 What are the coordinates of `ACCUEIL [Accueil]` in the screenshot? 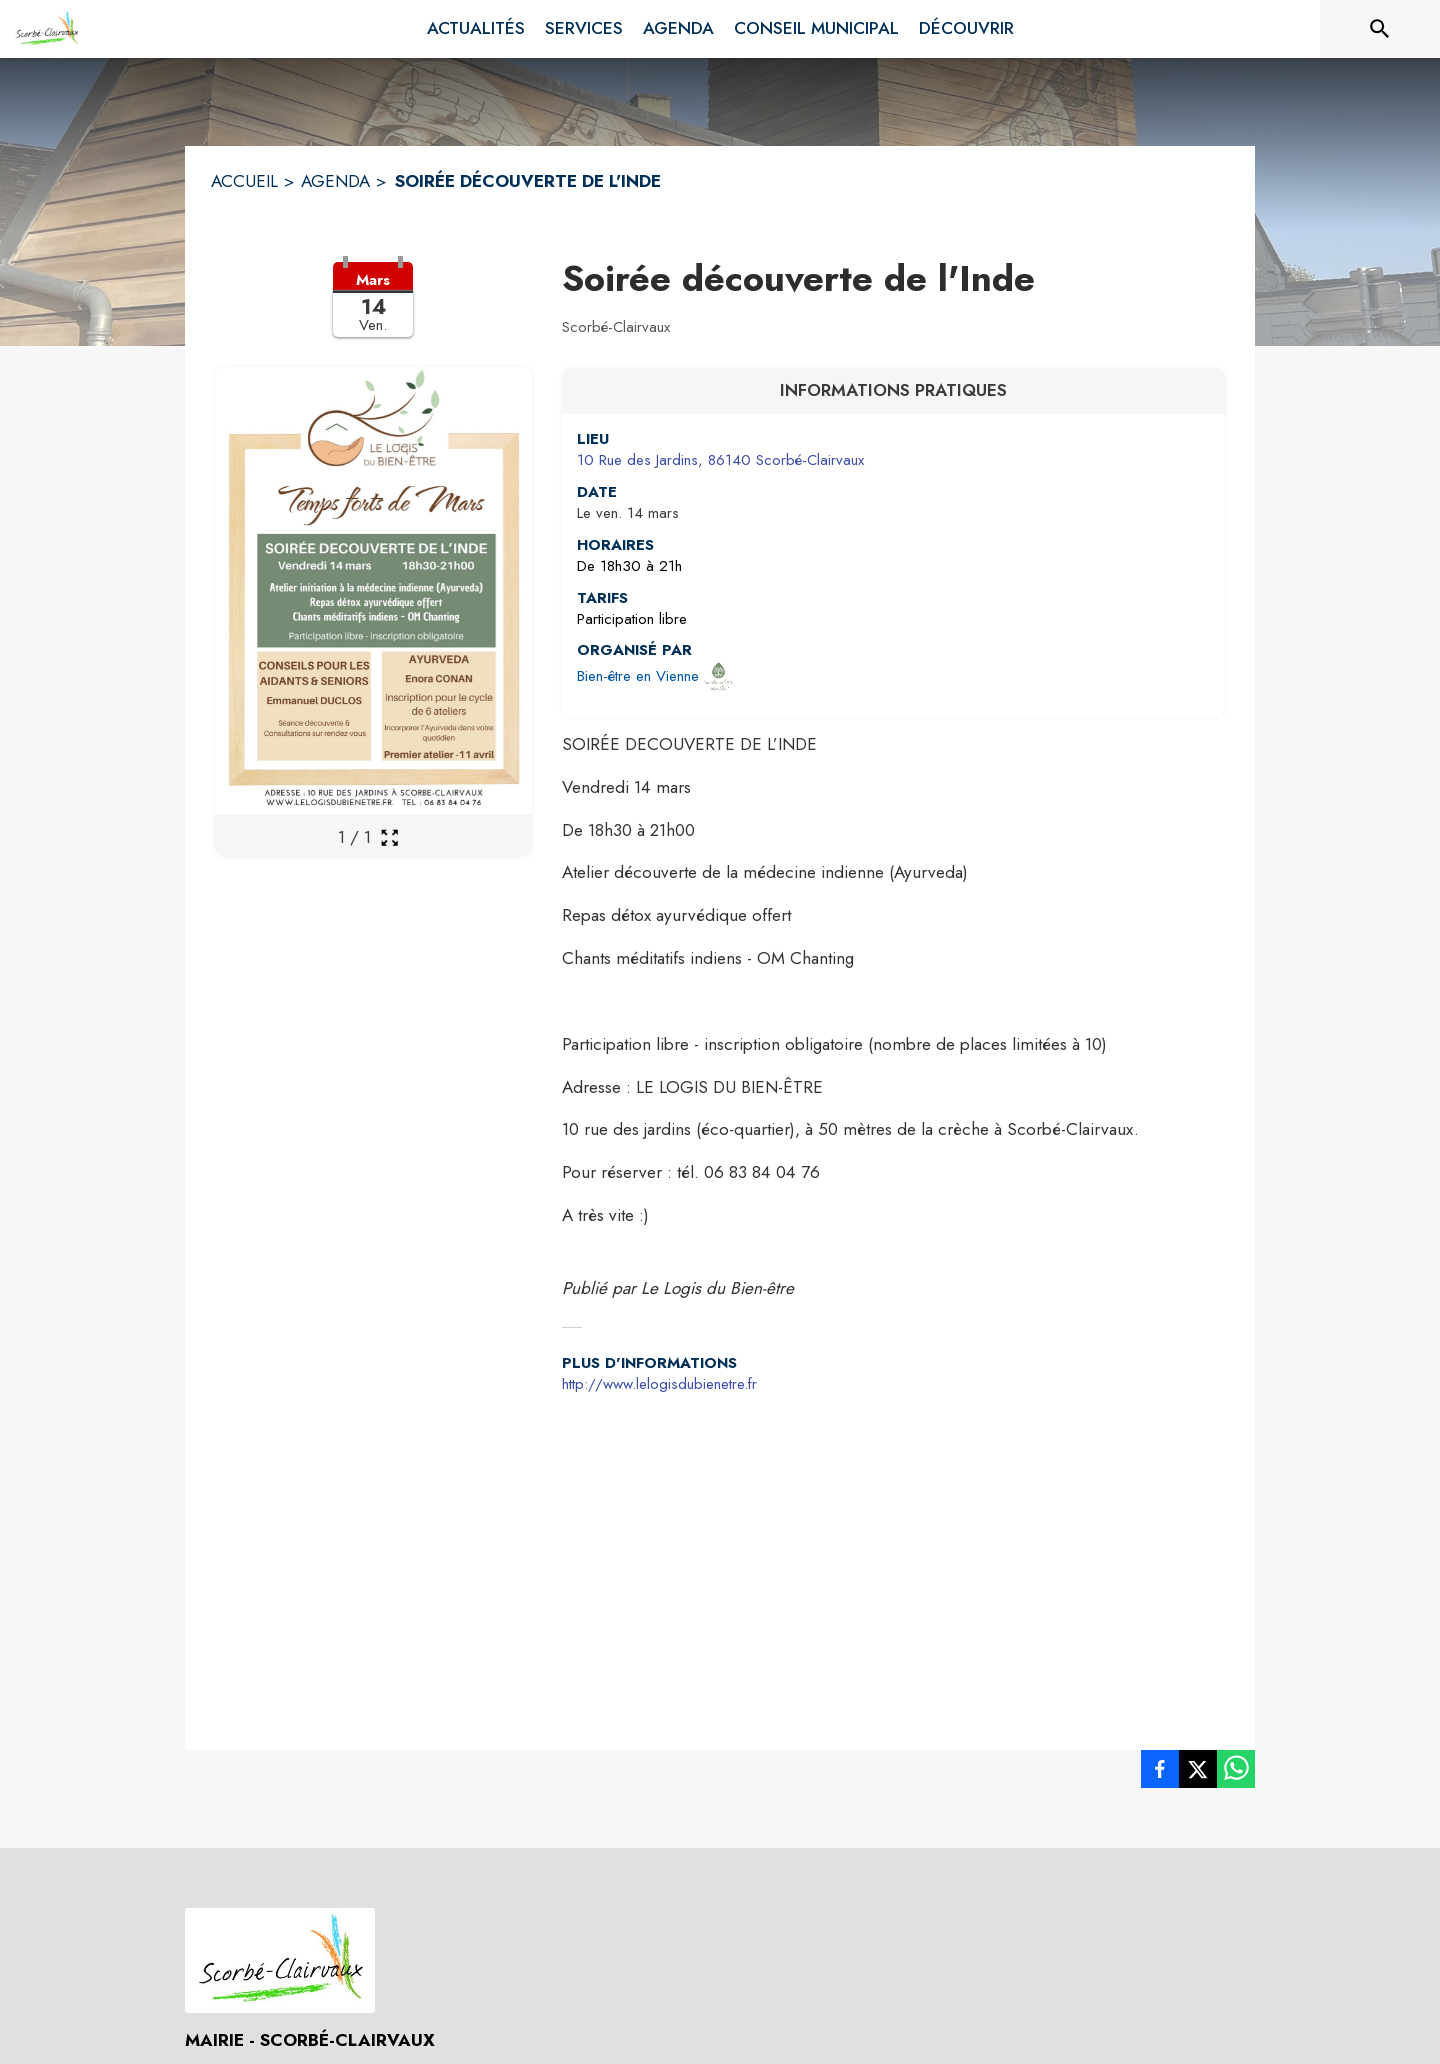 It's located at (244, 181).